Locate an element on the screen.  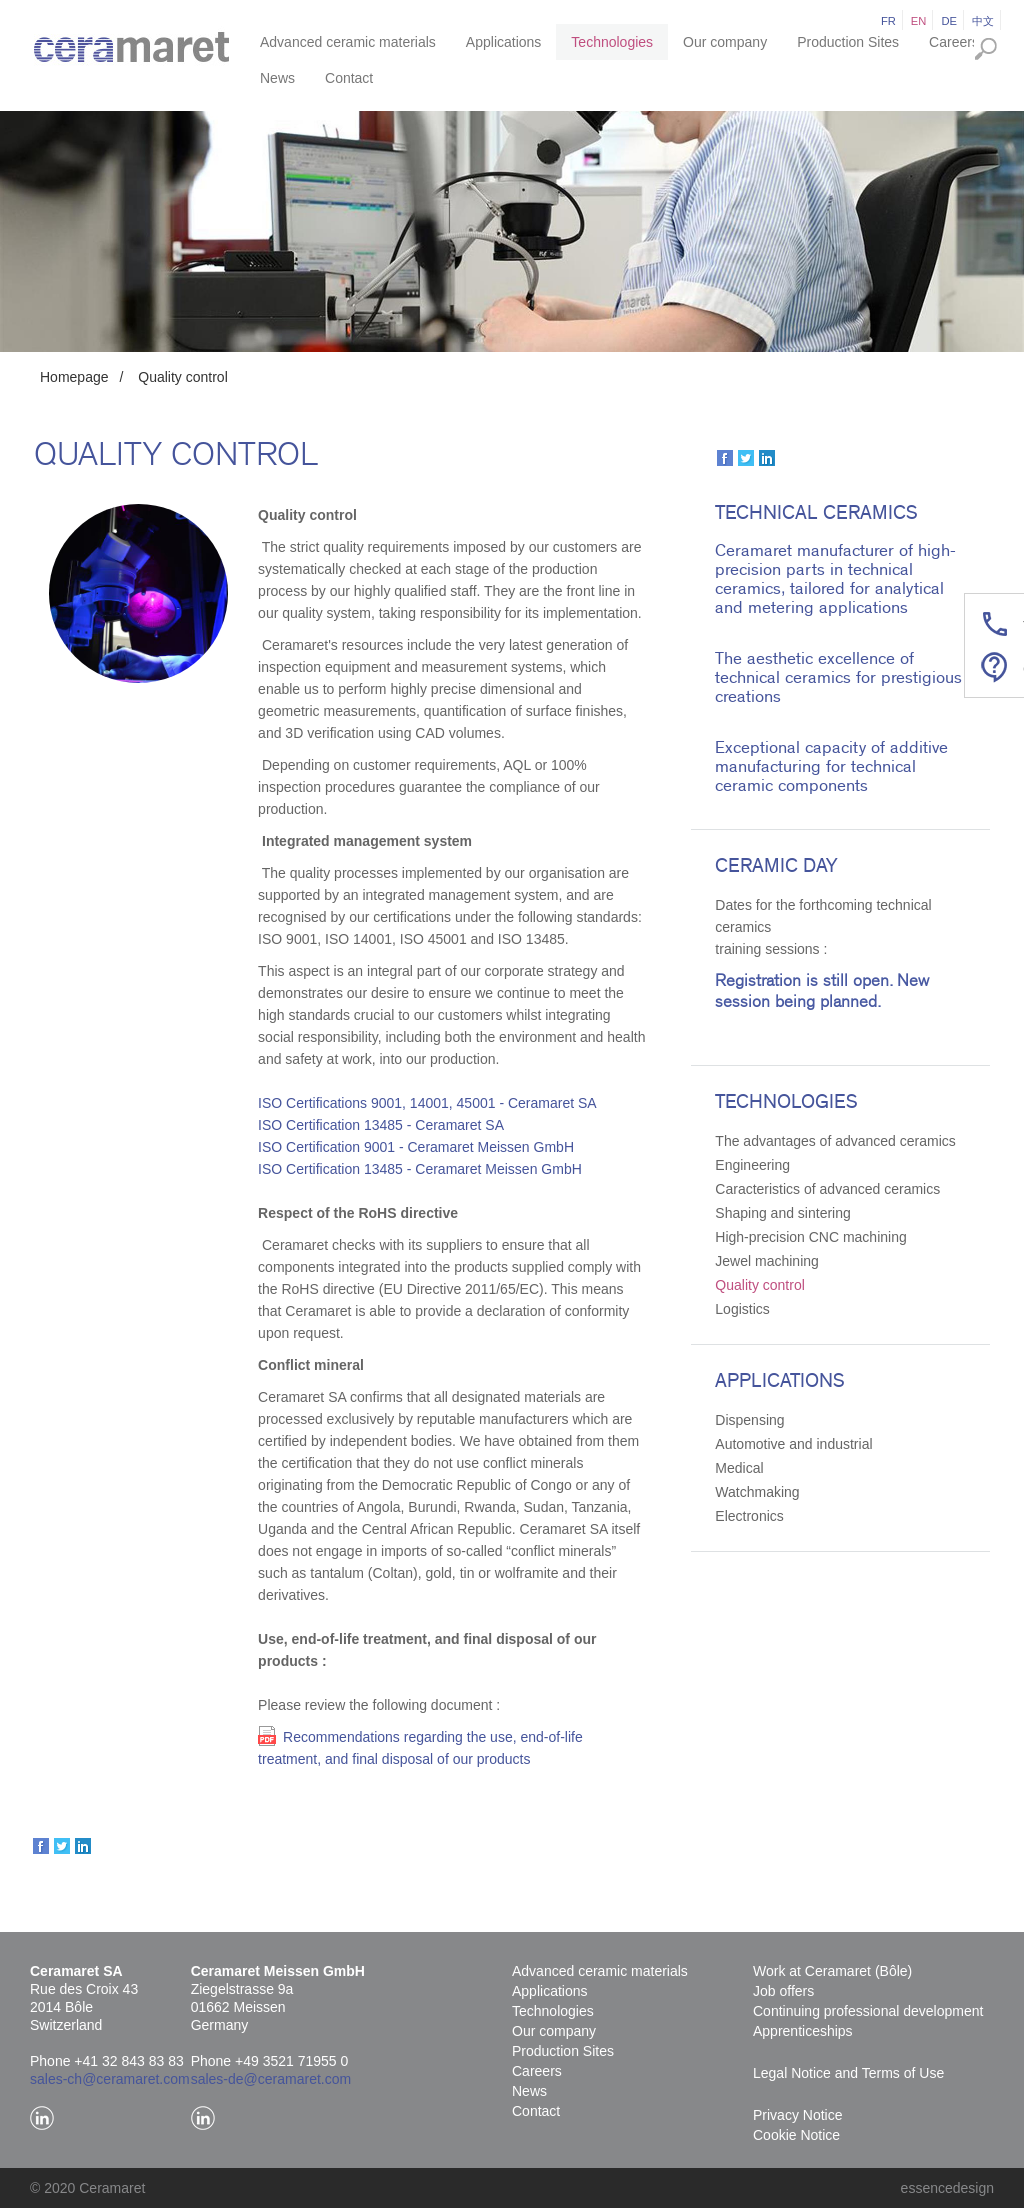
Exceptional capacity of additive manufacturing for technical ceramic components is located at coordinates (831, 766).